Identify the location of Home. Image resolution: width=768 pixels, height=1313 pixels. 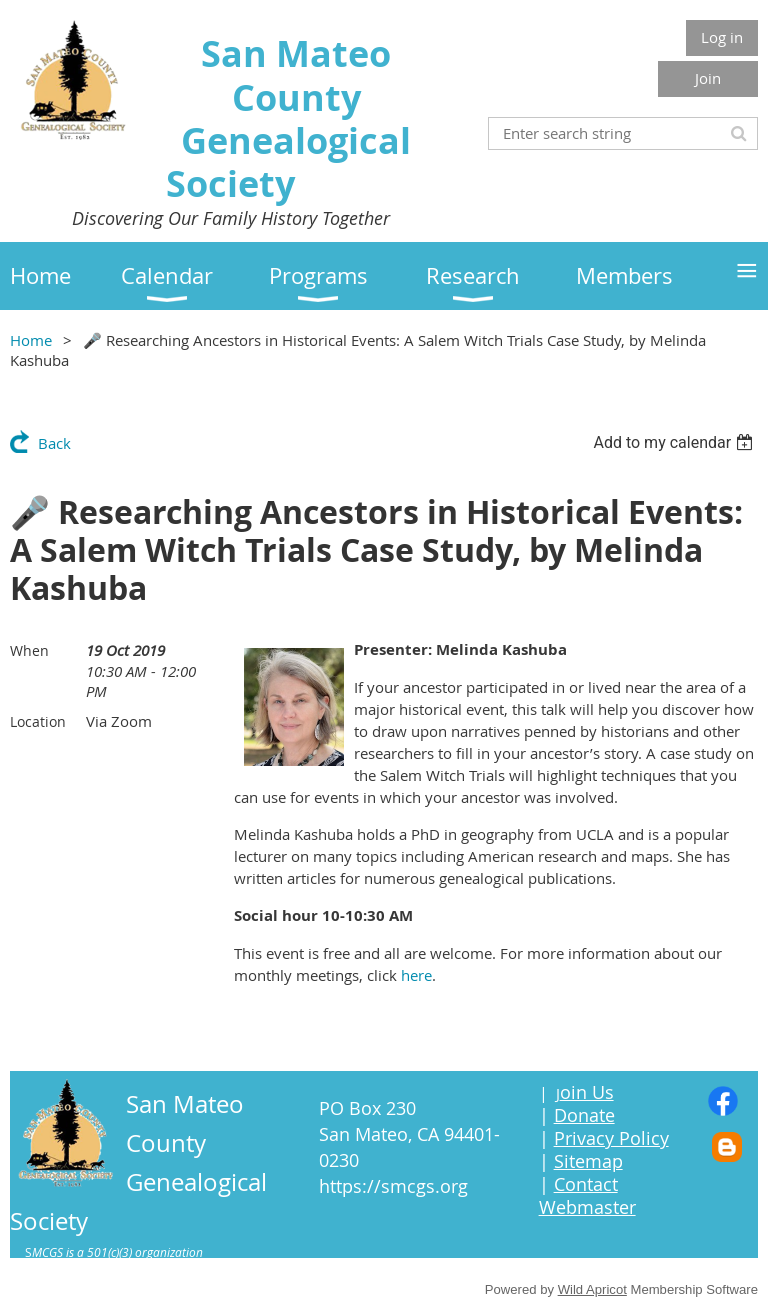
(31, 340).